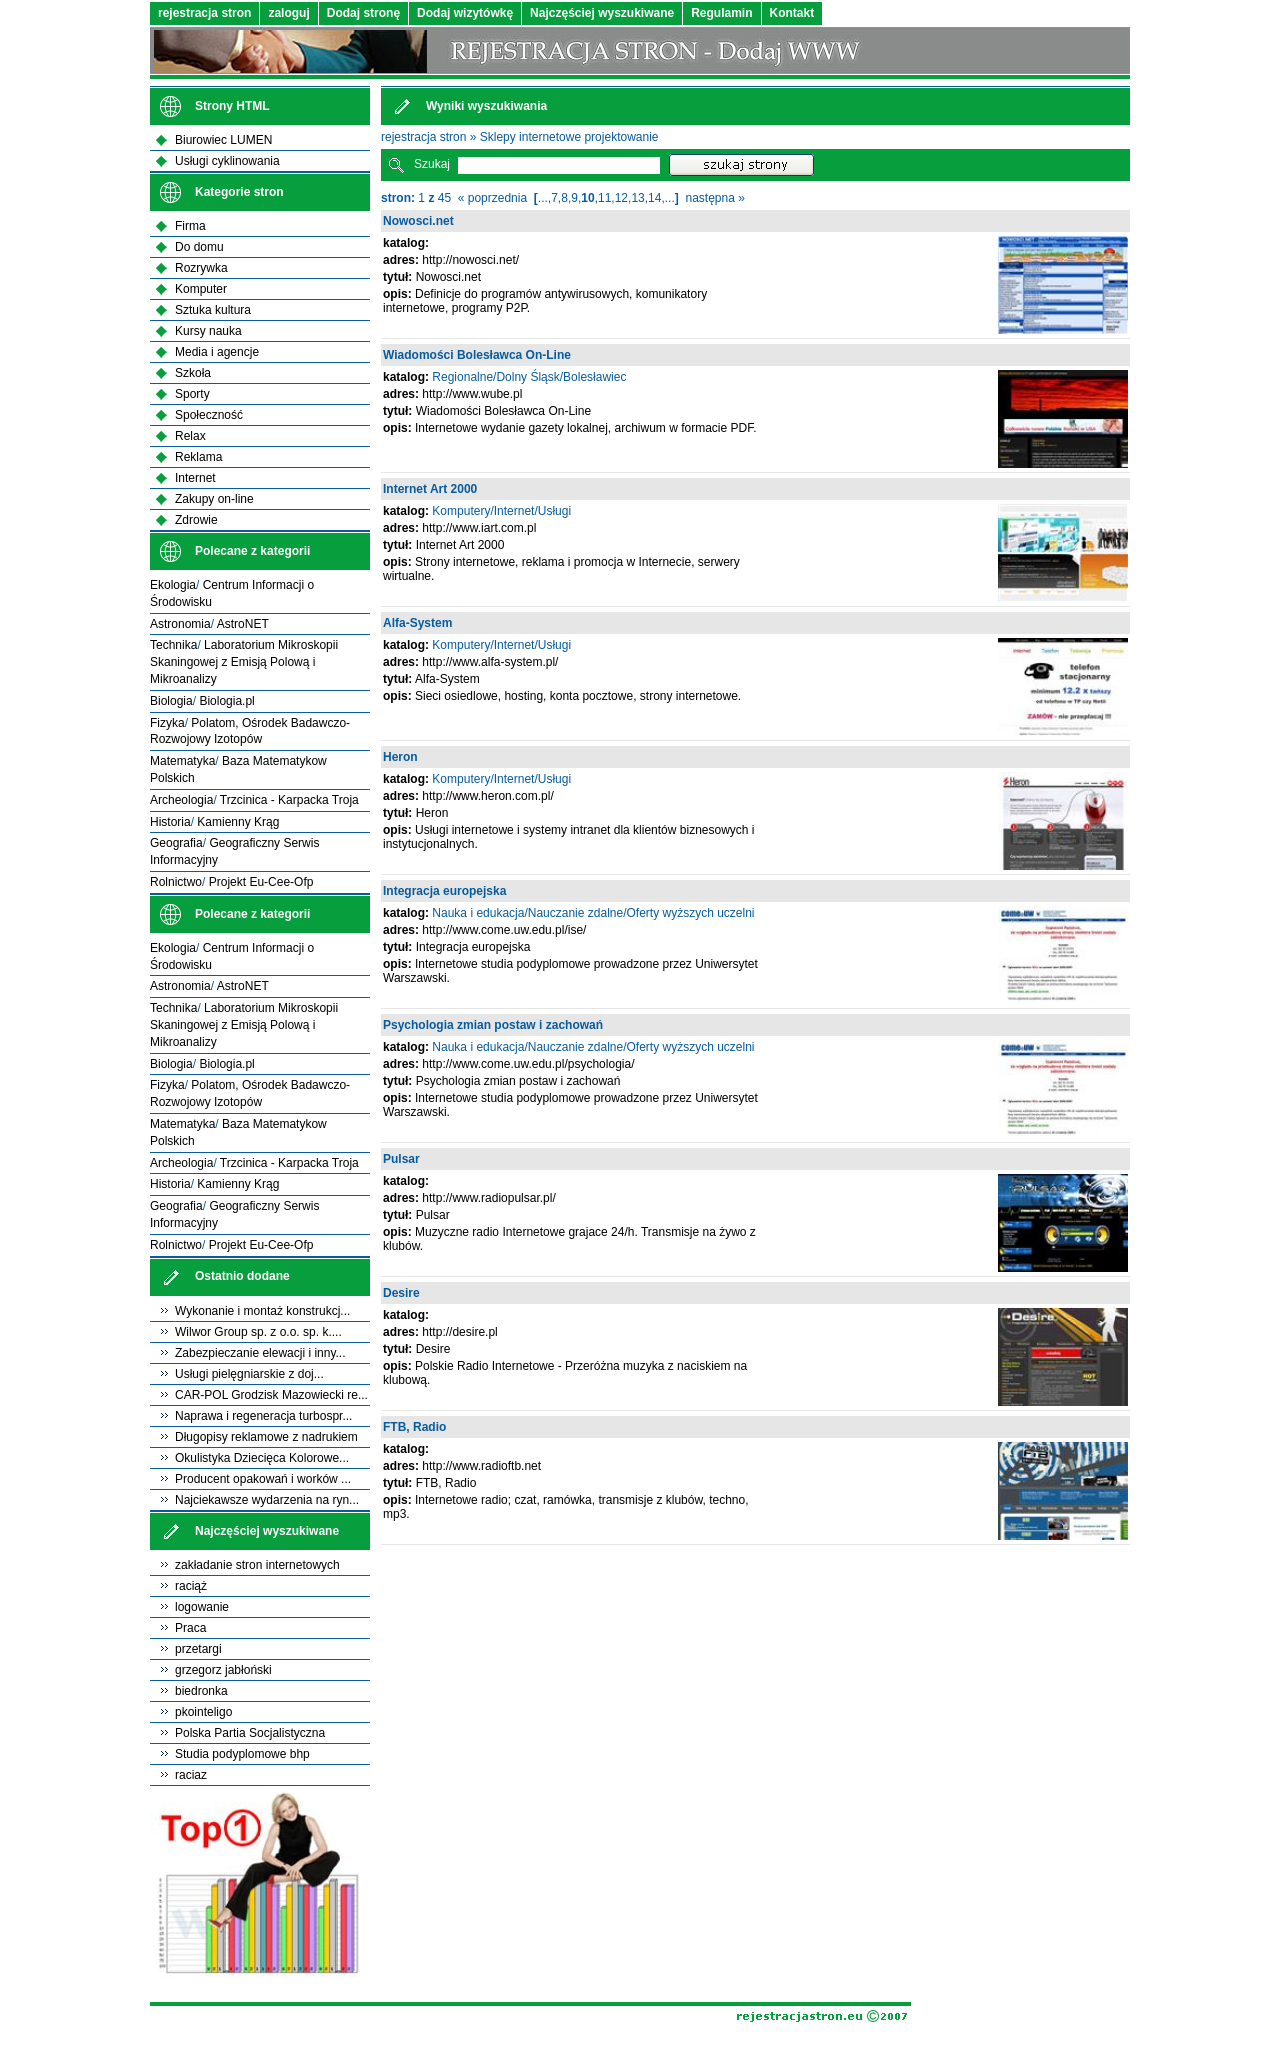  What do you see at coordinates (173, 645) in the screenshot?
I see `Technika` at bounding box center [173, 645].